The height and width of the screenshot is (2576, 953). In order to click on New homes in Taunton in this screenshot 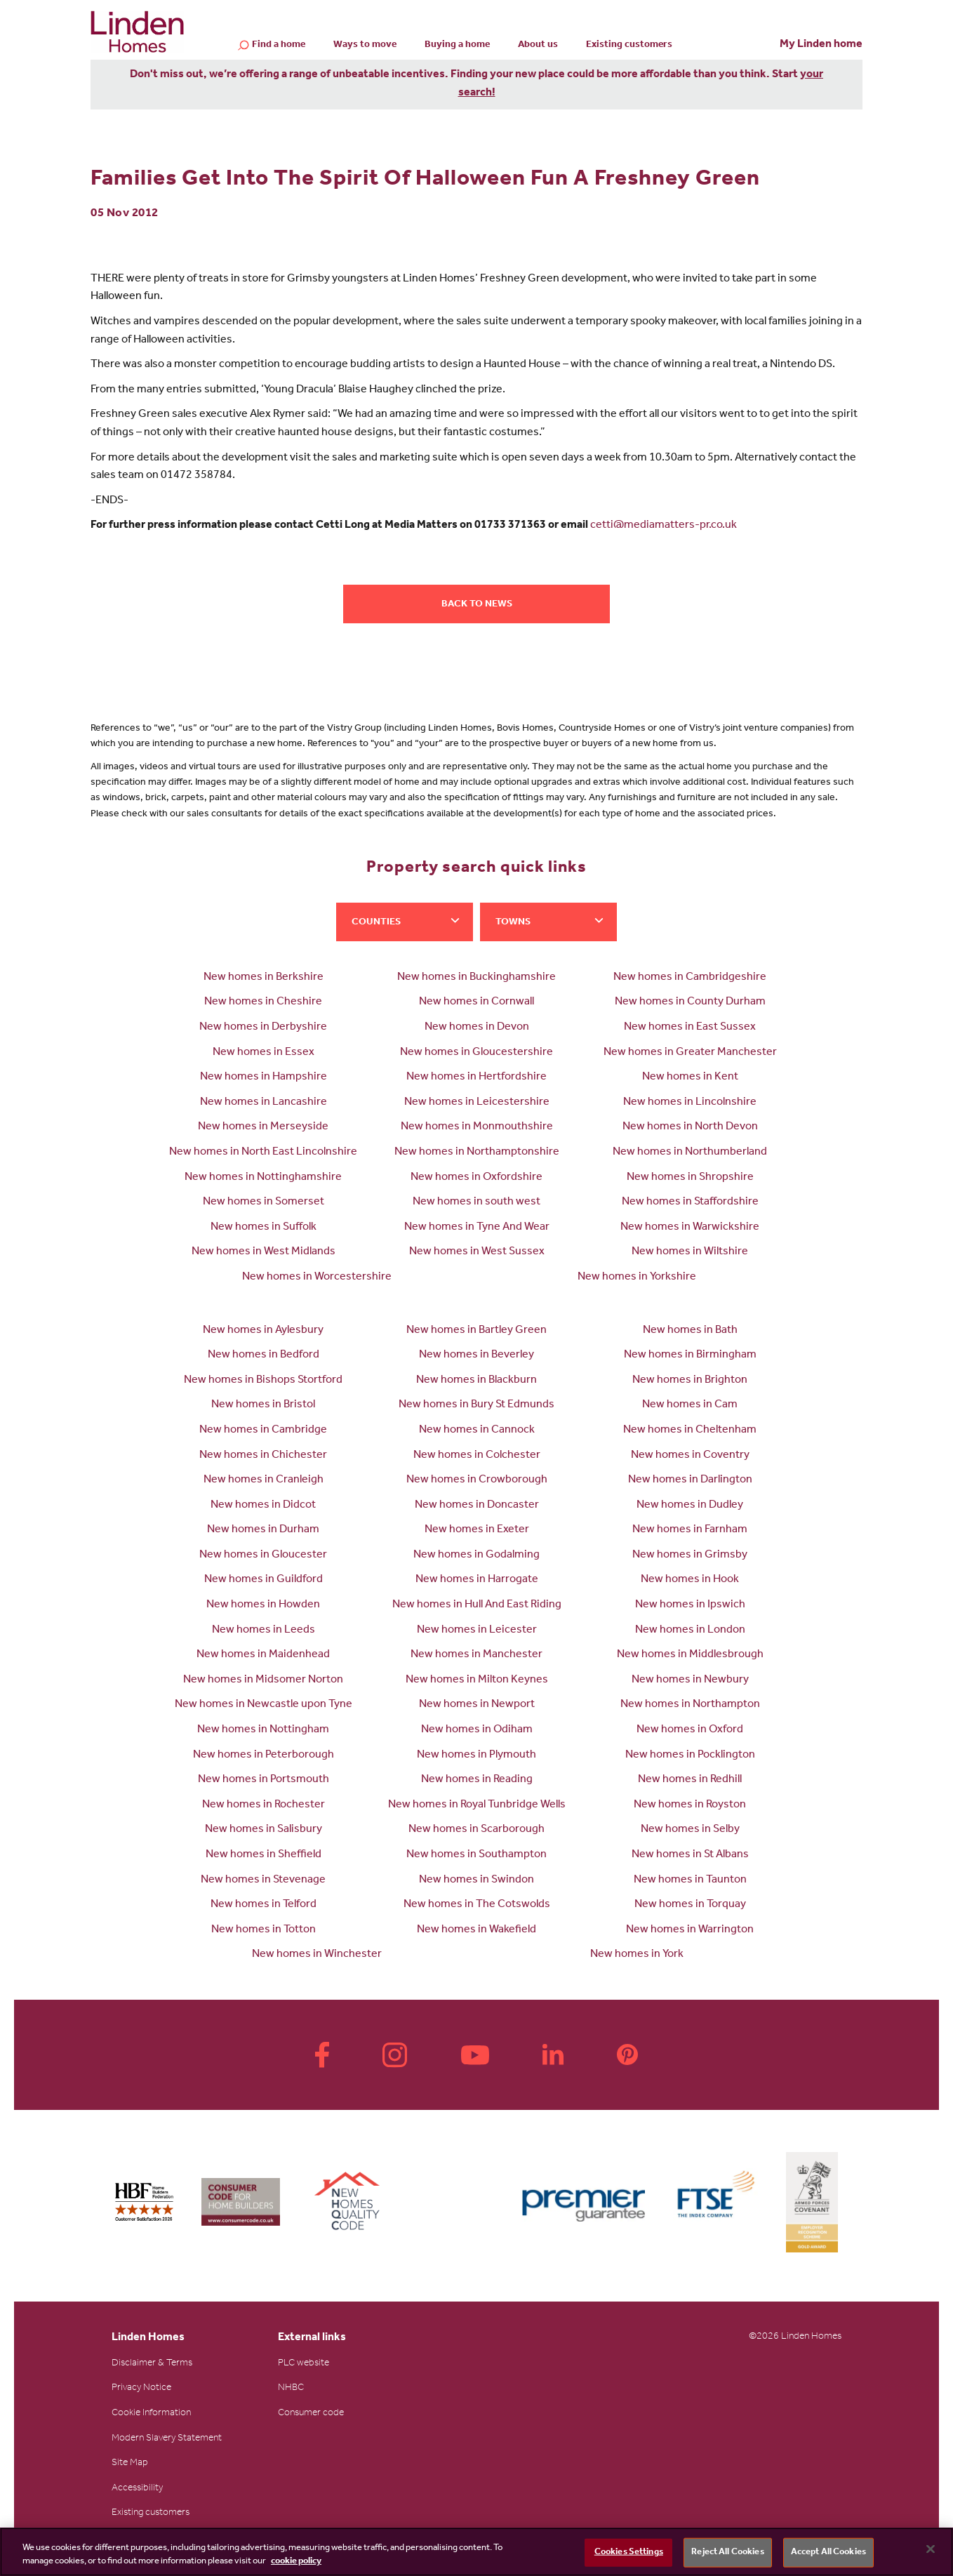, I will do `click(690, 1880)`.